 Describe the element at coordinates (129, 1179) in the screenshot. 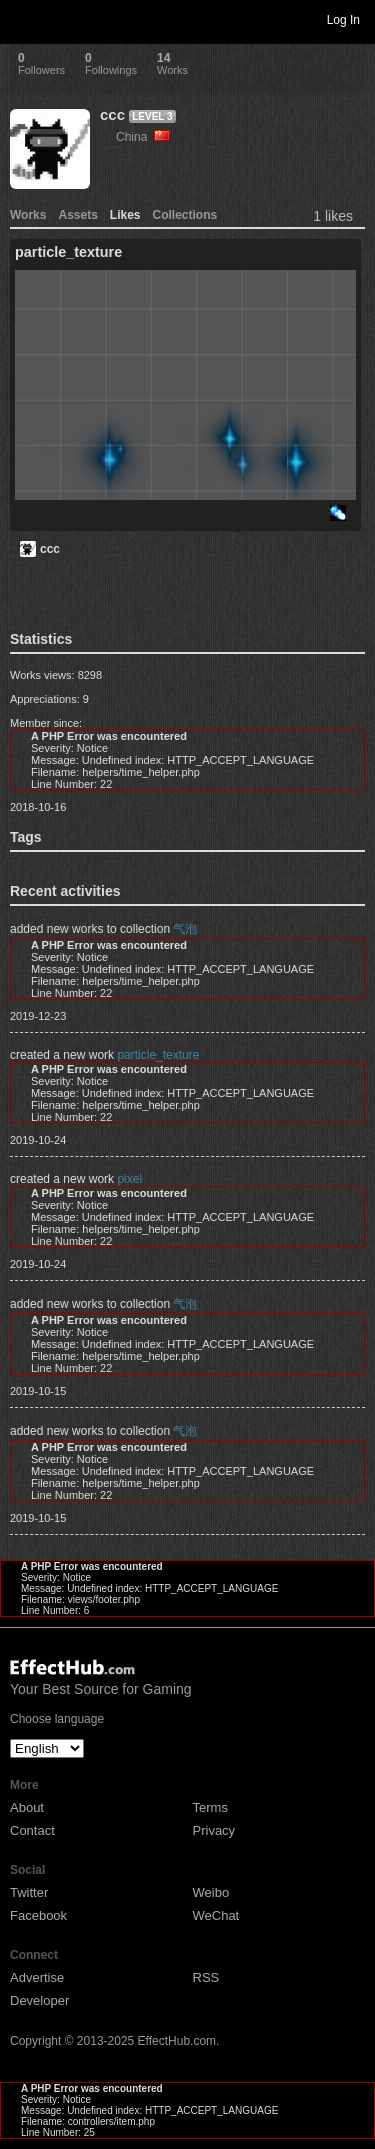

I see `pixel` at that location.